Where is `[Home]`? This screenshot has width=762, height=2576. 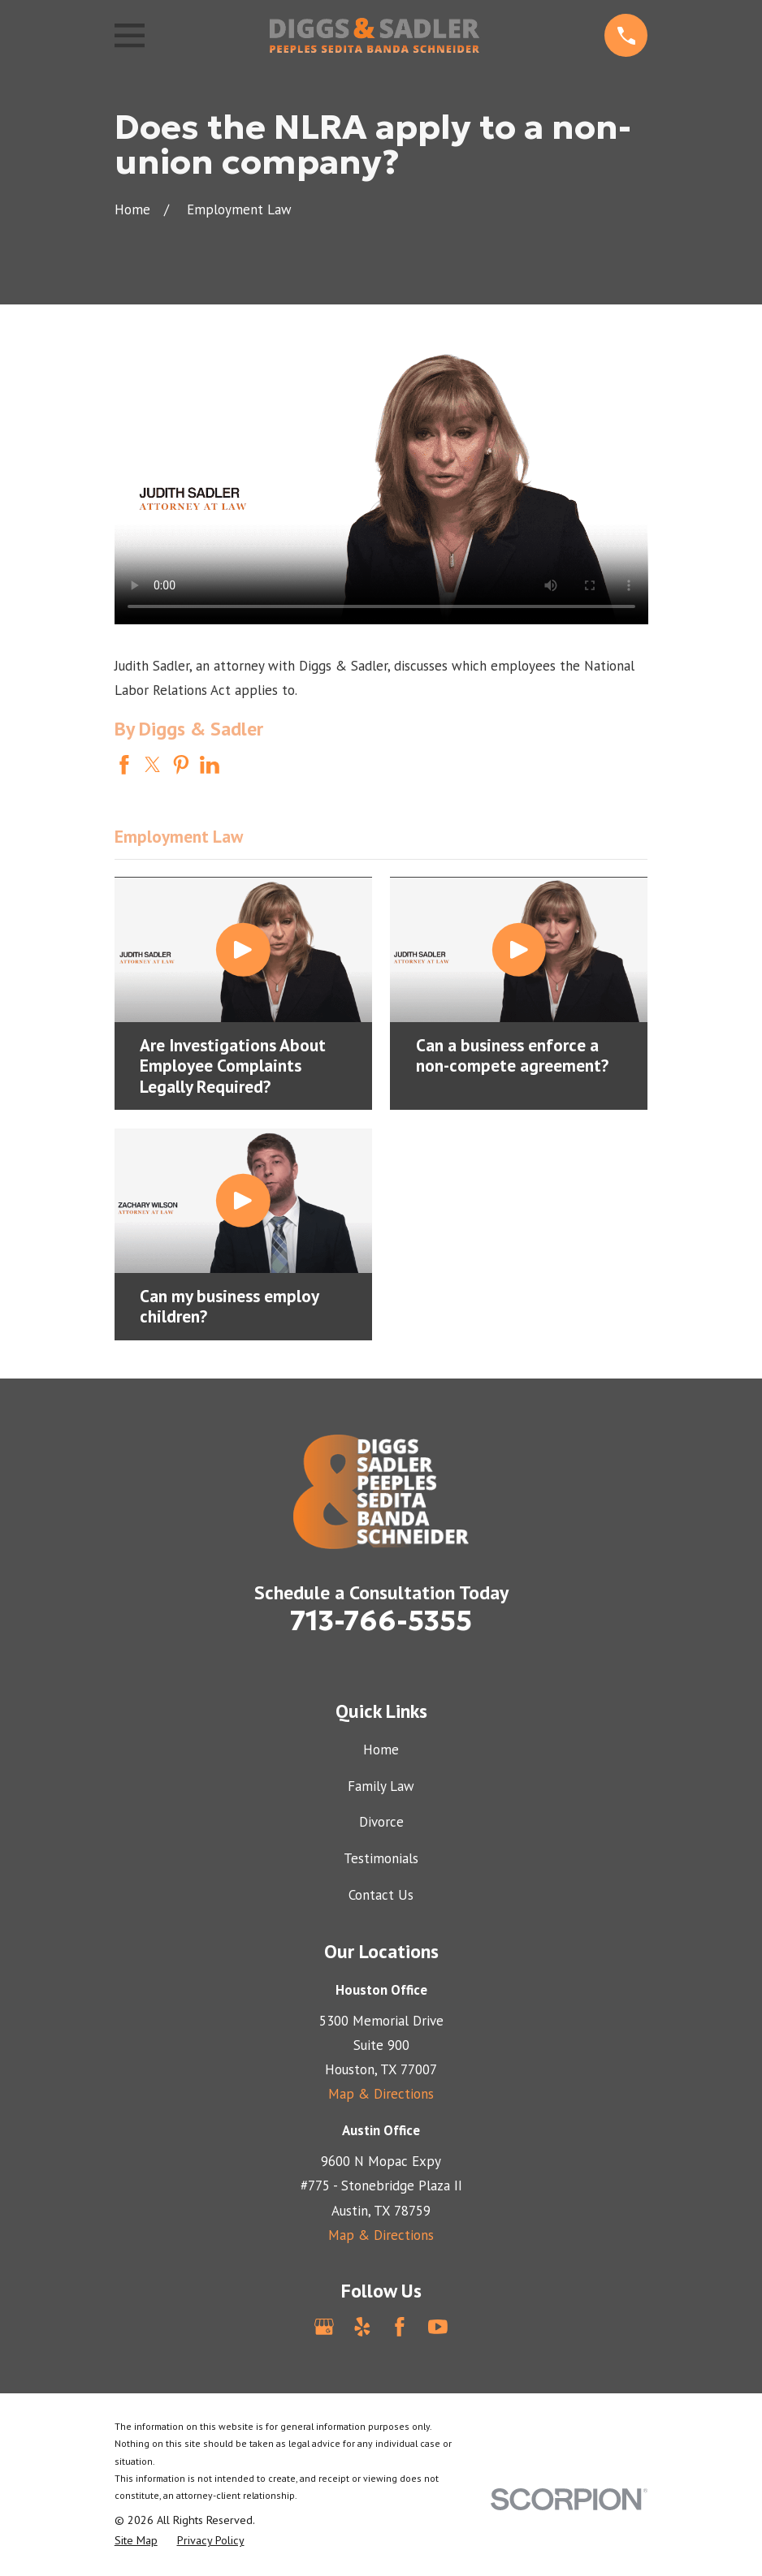 [Home] is located at coordinates (374, 35).